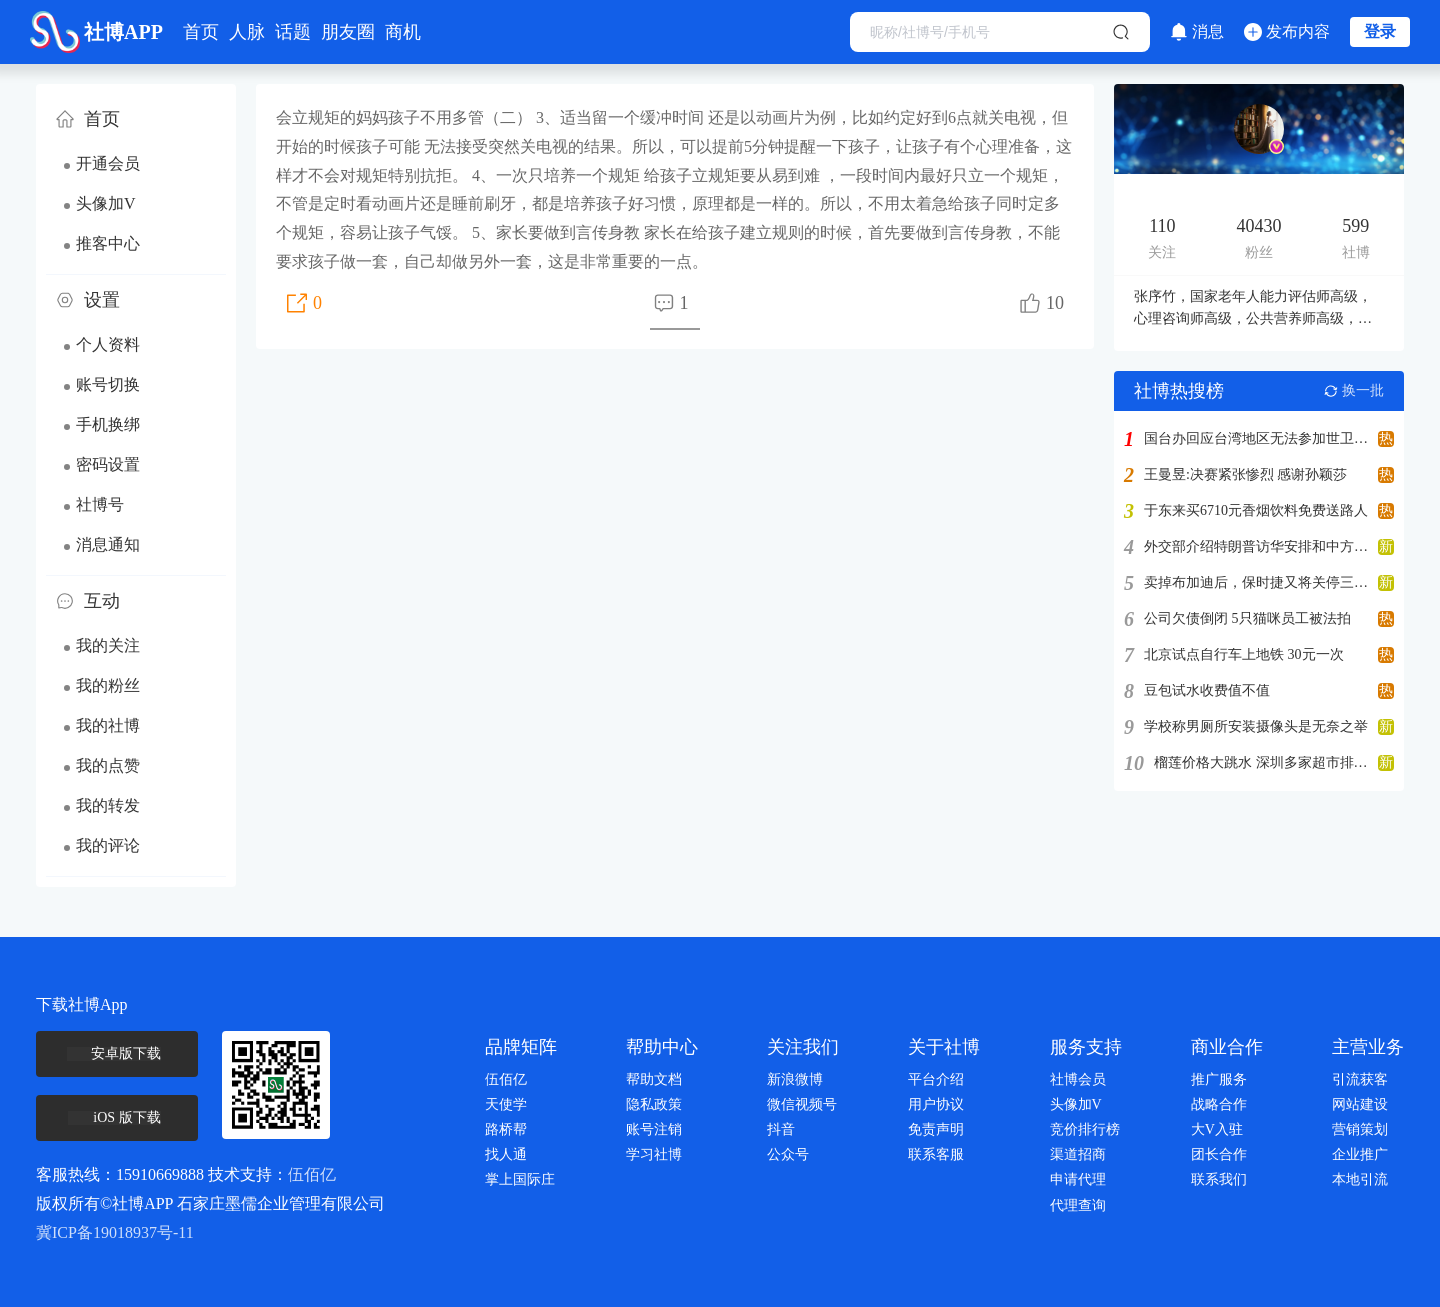  What do you see at coordinates (108, 725) in the screenshot?
I see `我的社博` at bounding box center [108, 725].